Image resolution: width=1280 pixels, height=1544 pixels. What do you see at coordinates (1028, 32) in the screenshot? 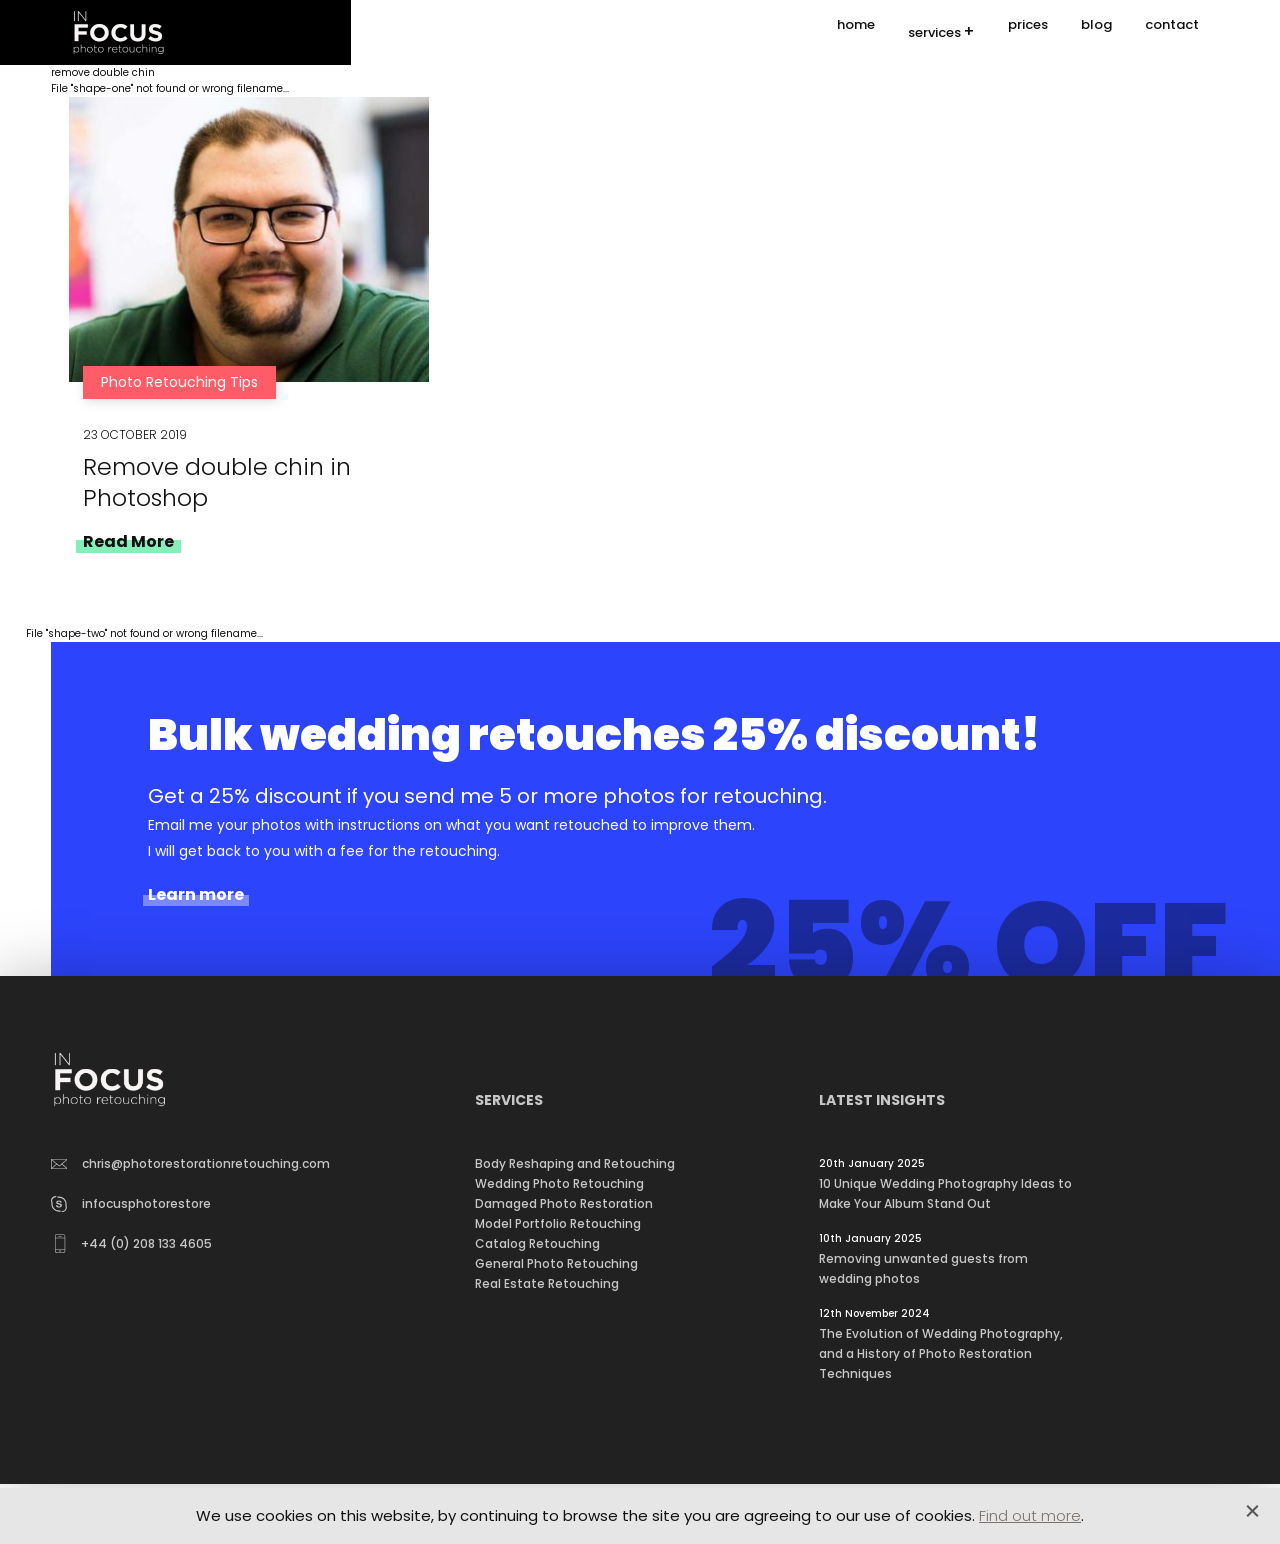
I see `prices` at bounding box center [1028, 32].